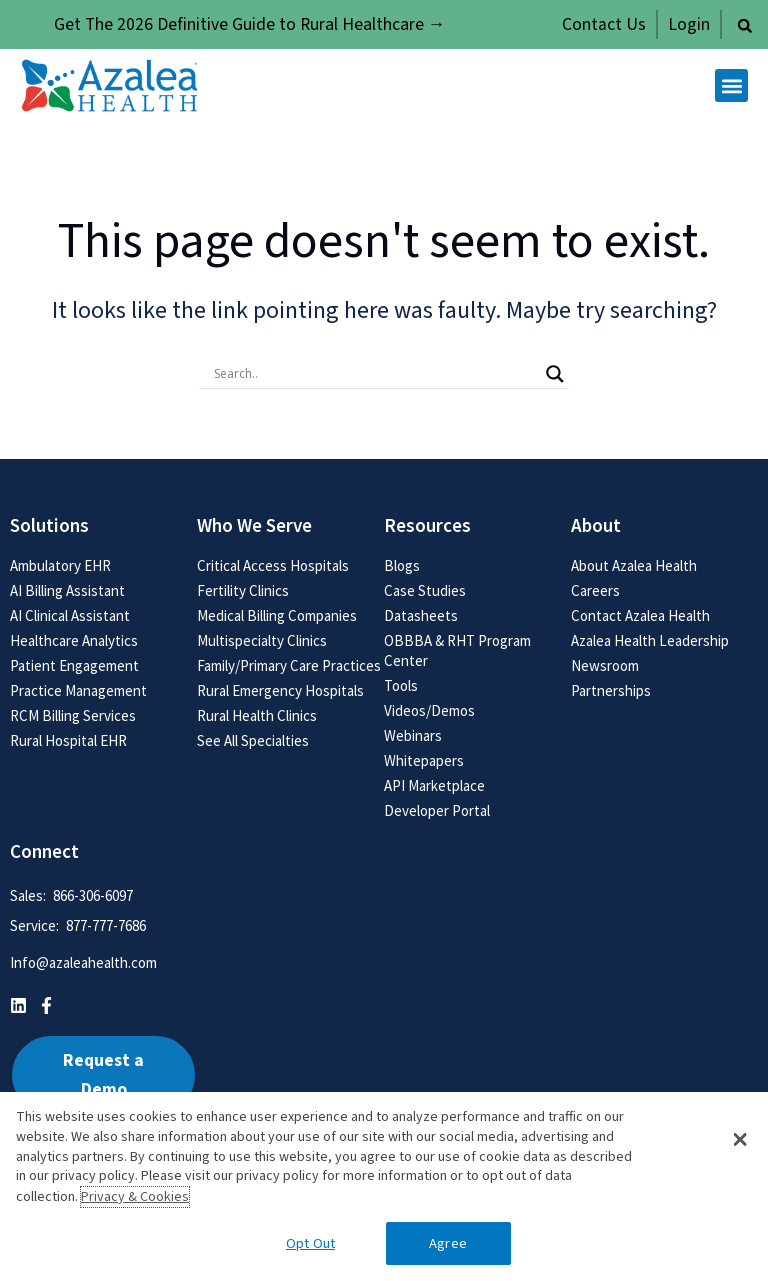  Describe the element at coordinates (250, 24) in the screenshot. I see `Get The 2026 Definitive Guide to Rural Healthcare →` at that location.